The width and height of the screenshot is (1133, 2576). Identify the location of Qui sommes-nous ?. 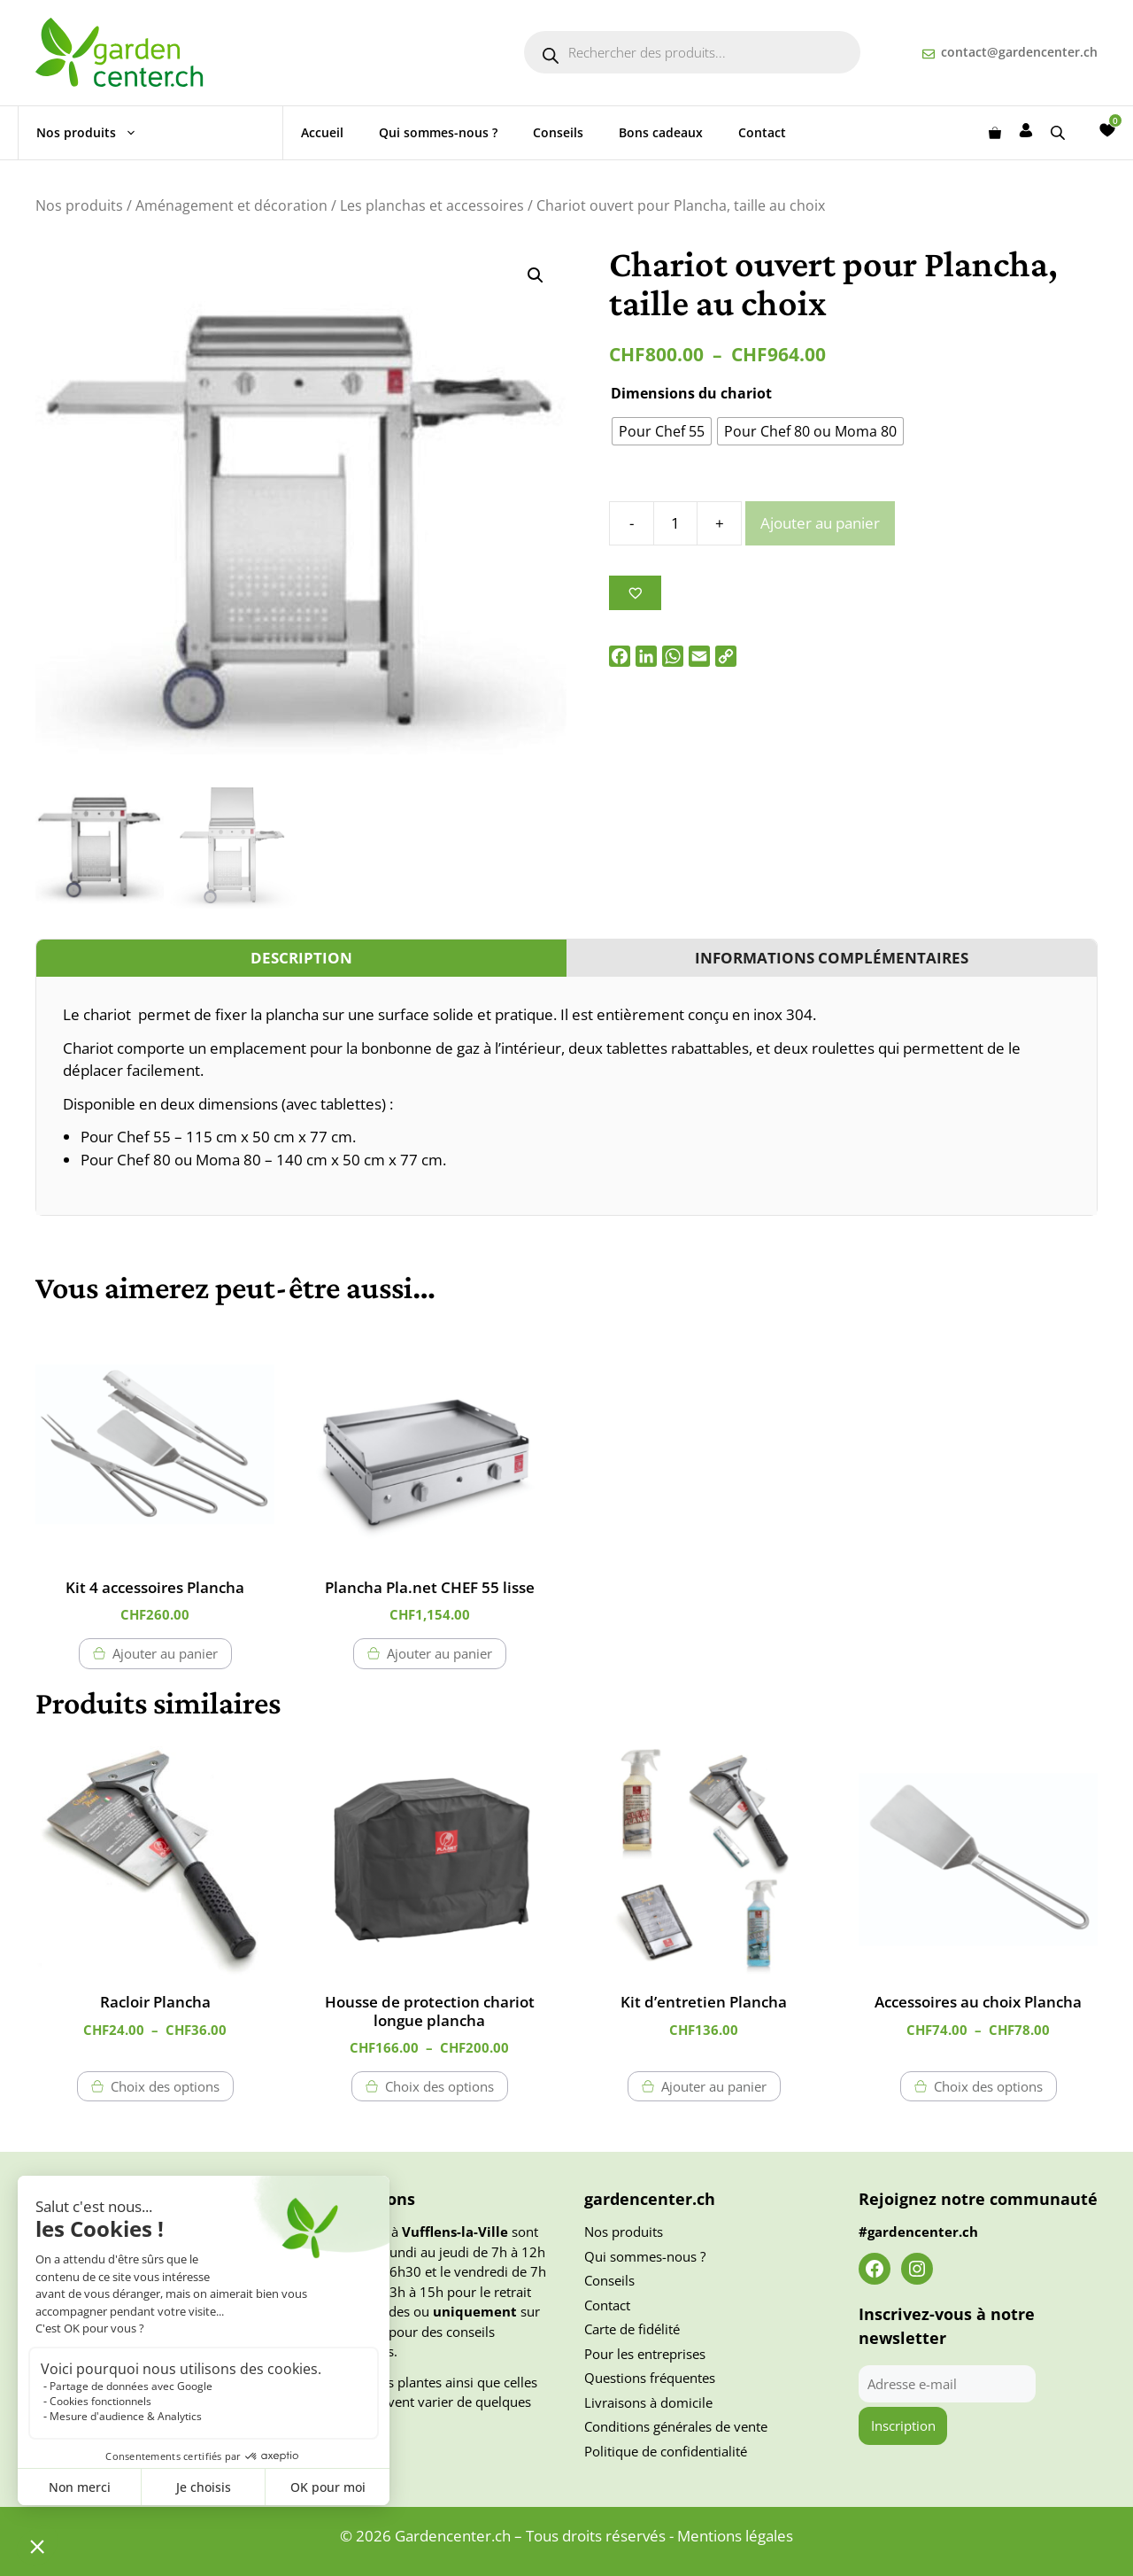
(438, 132).